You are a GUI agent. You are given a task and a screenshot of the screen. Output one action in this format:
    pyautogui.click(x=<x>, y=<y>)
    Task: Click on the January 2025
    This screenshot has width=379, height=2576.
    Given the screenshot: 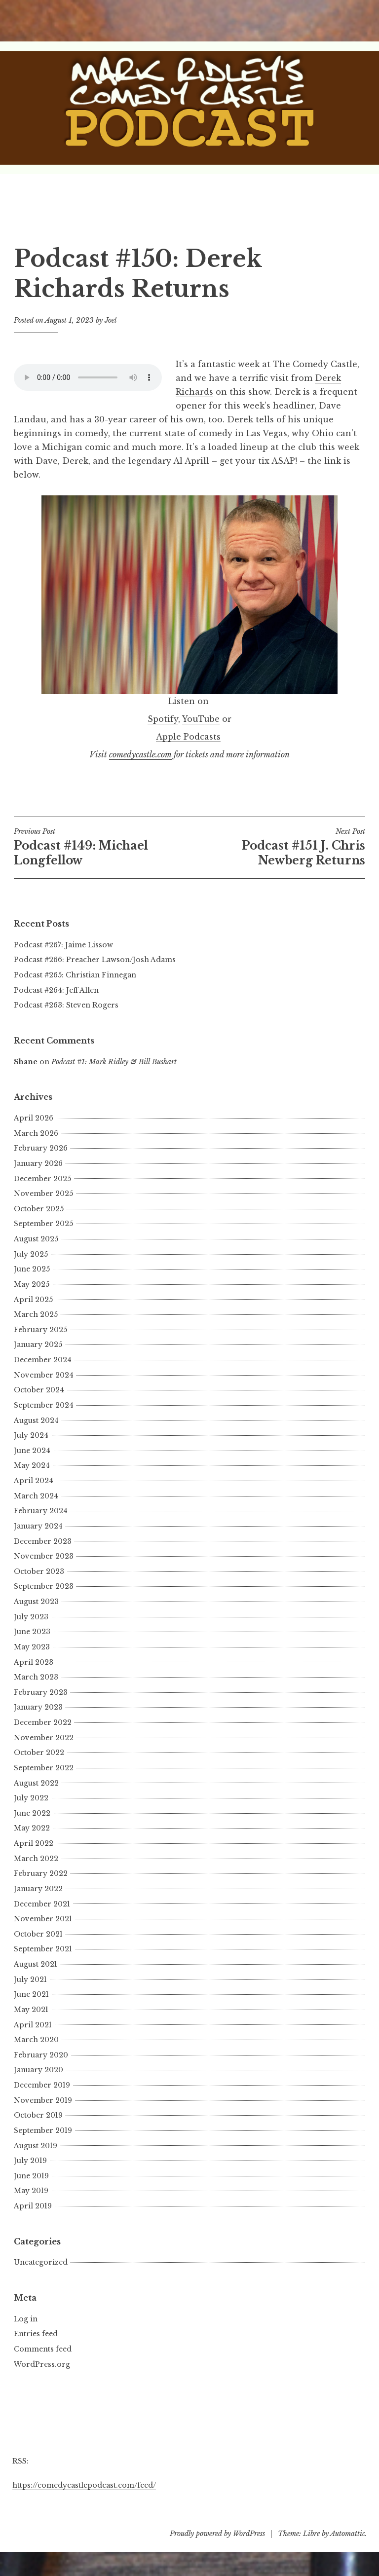 What is the action you would take?
    pyautogui.click(x=38, y=1344)
    